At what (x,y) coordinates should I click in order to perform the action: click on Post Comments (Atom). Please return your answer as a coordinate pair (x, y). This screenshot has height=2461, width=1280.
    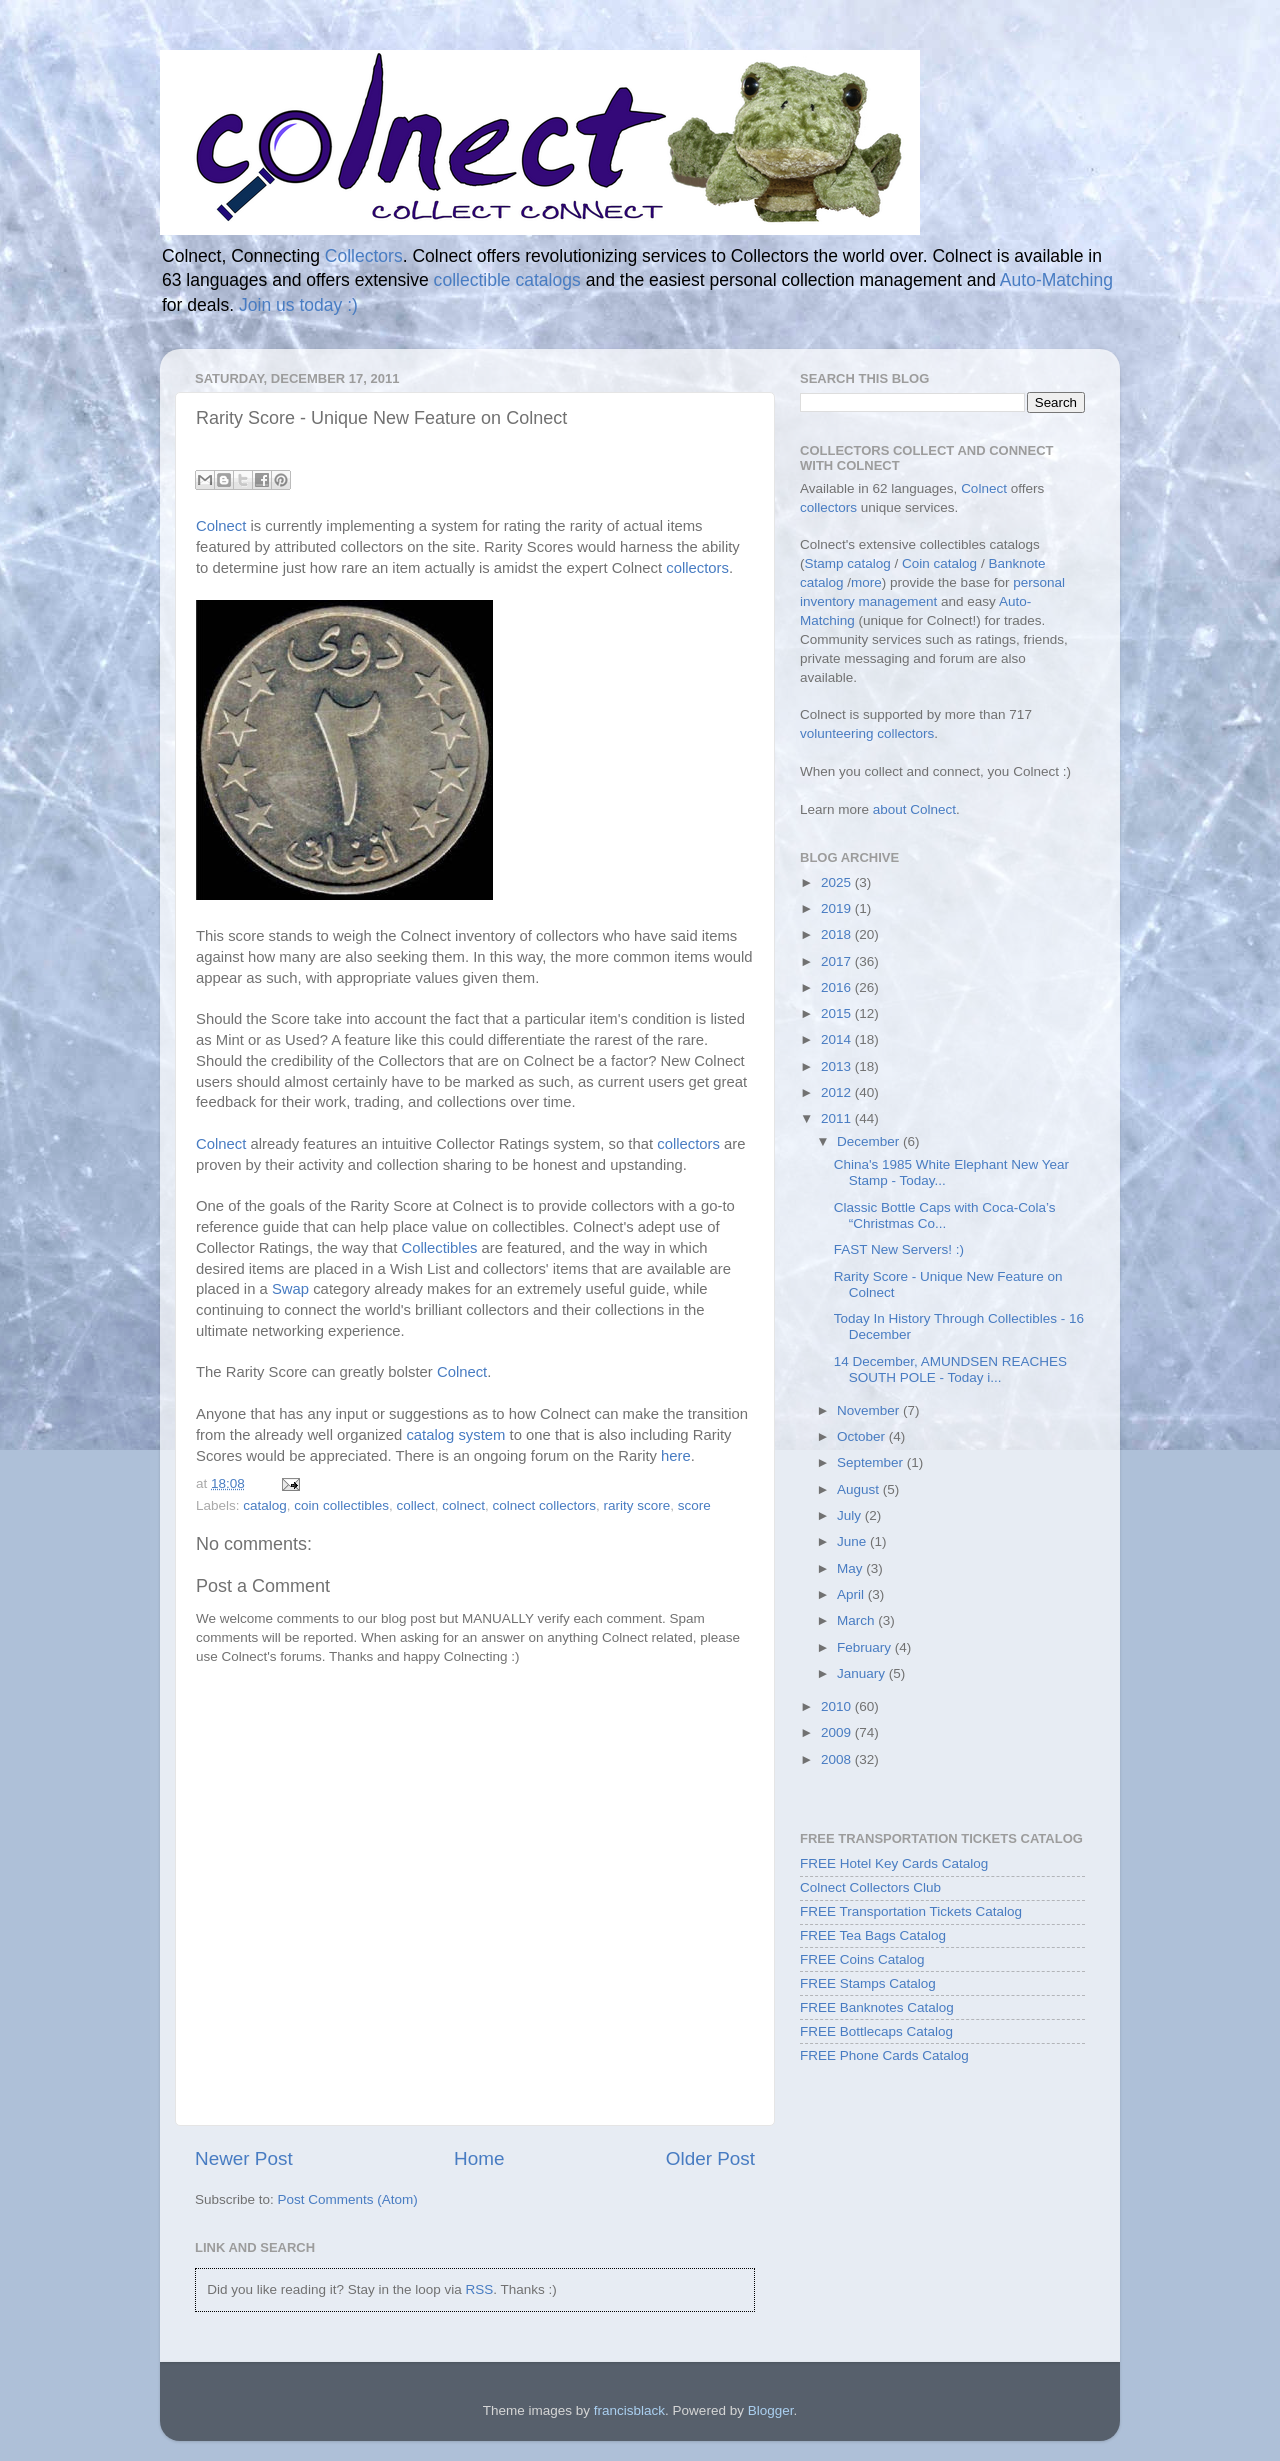
    Looking at the image, I should click on (348, 2199).